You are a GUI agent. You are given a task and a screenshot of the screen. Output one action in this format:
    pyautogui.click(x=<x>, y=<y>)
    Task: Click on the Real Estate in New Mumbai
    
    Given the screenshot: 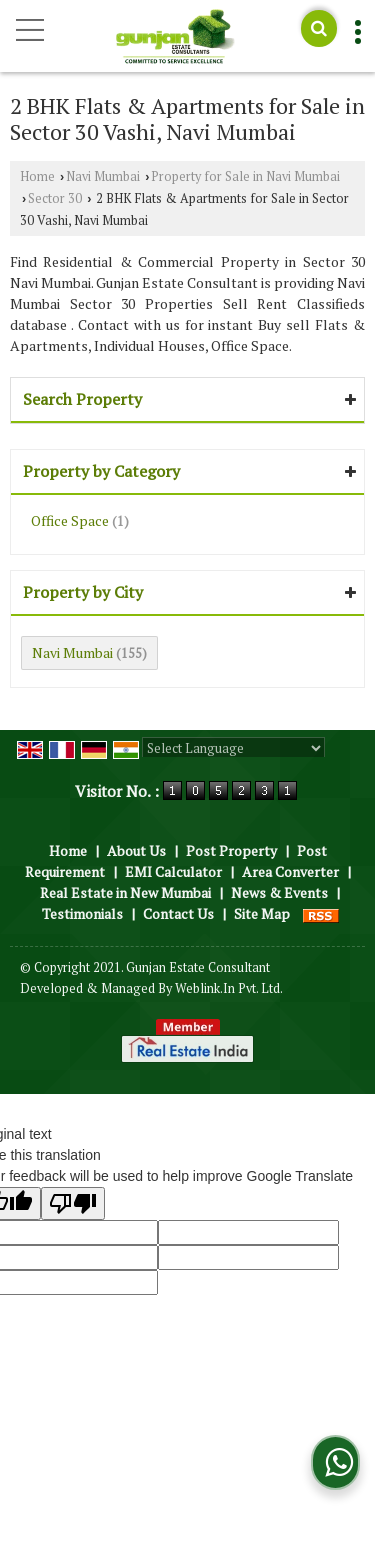 What is the action you would take?
    pyautogui.click(x=125, y=892)
    